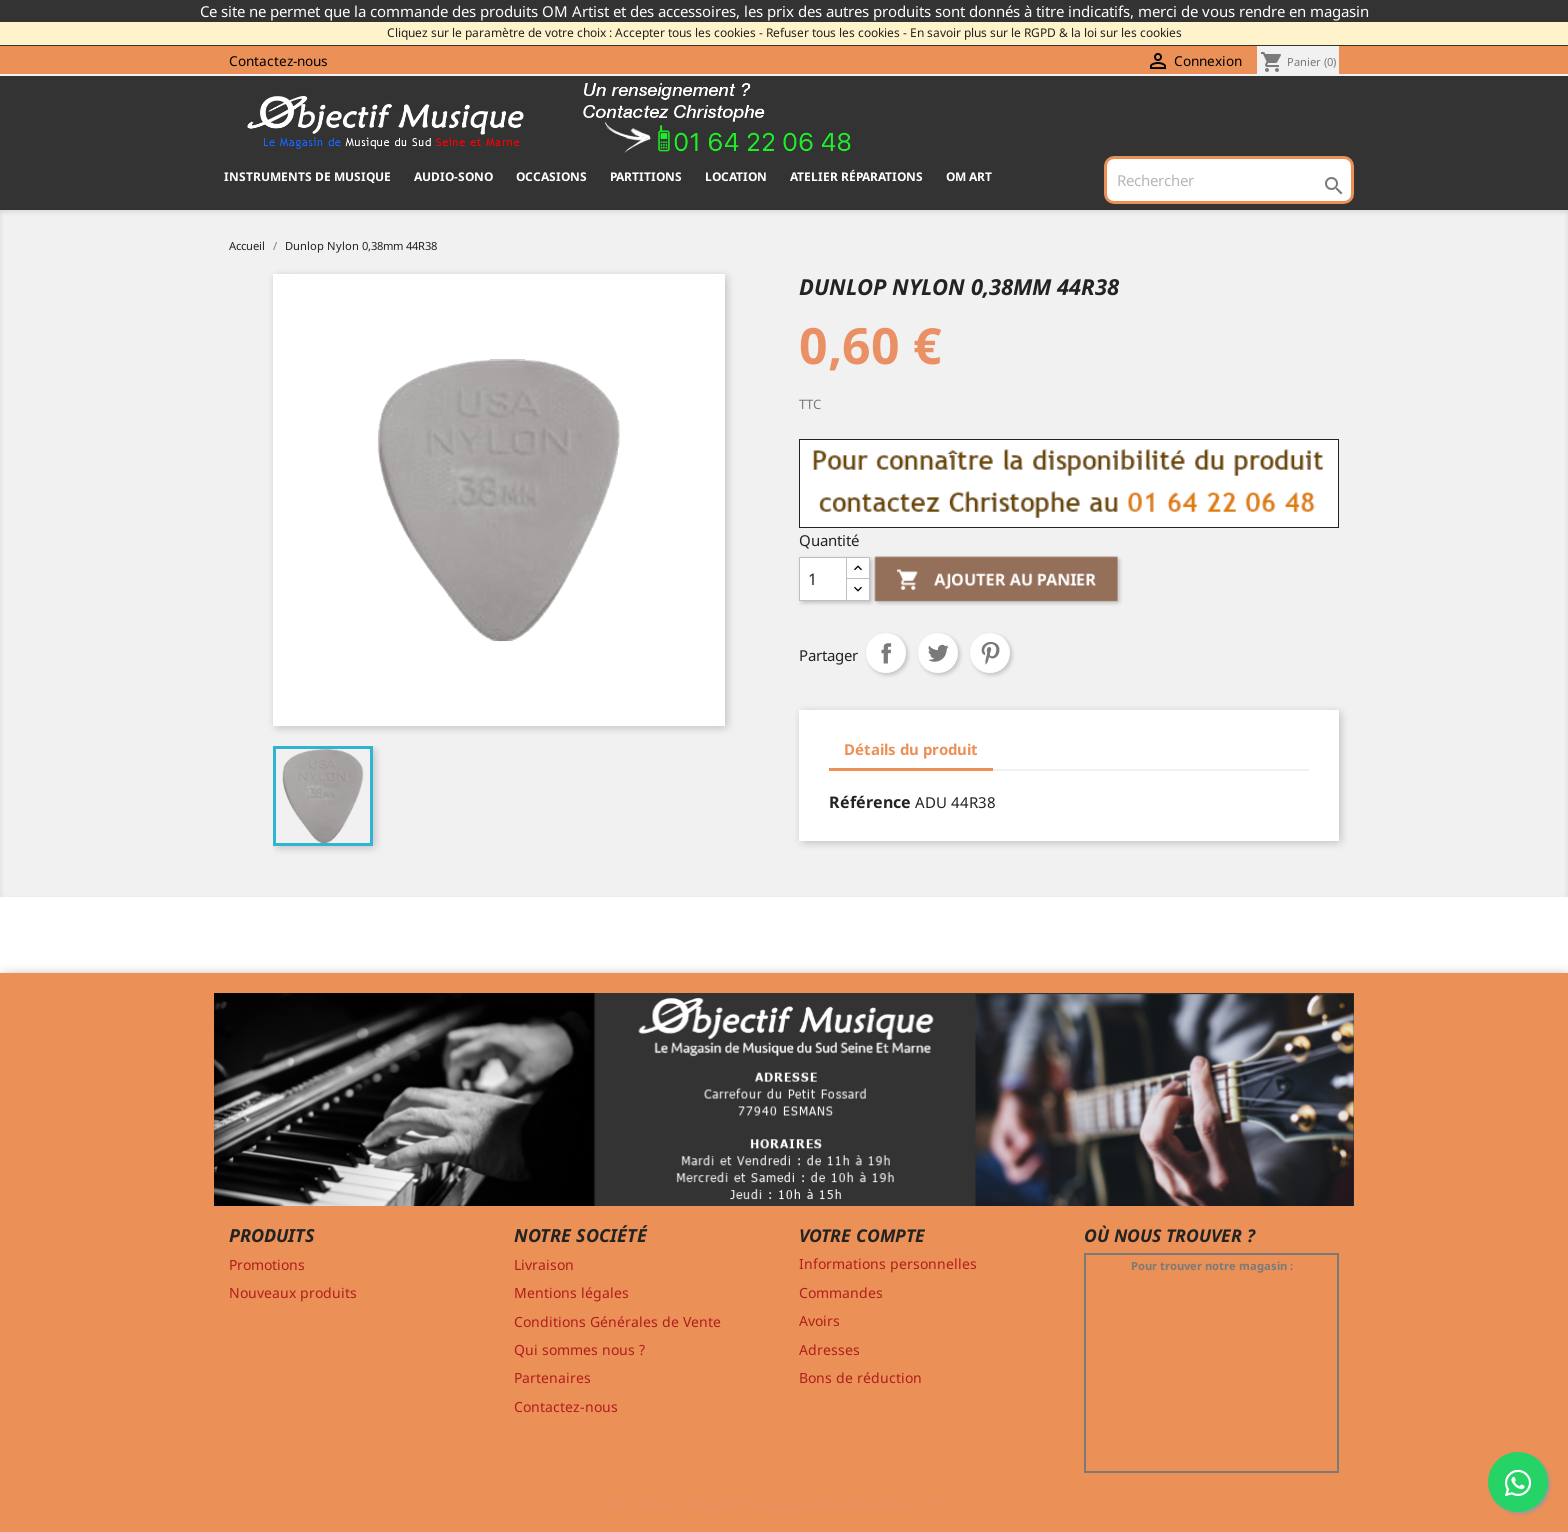 The height and width of the screenshot is (1532, 1568). Describe the element at coordinates (911, 749) in the screenshot. I see `Détails du produit [tab]` at that location.